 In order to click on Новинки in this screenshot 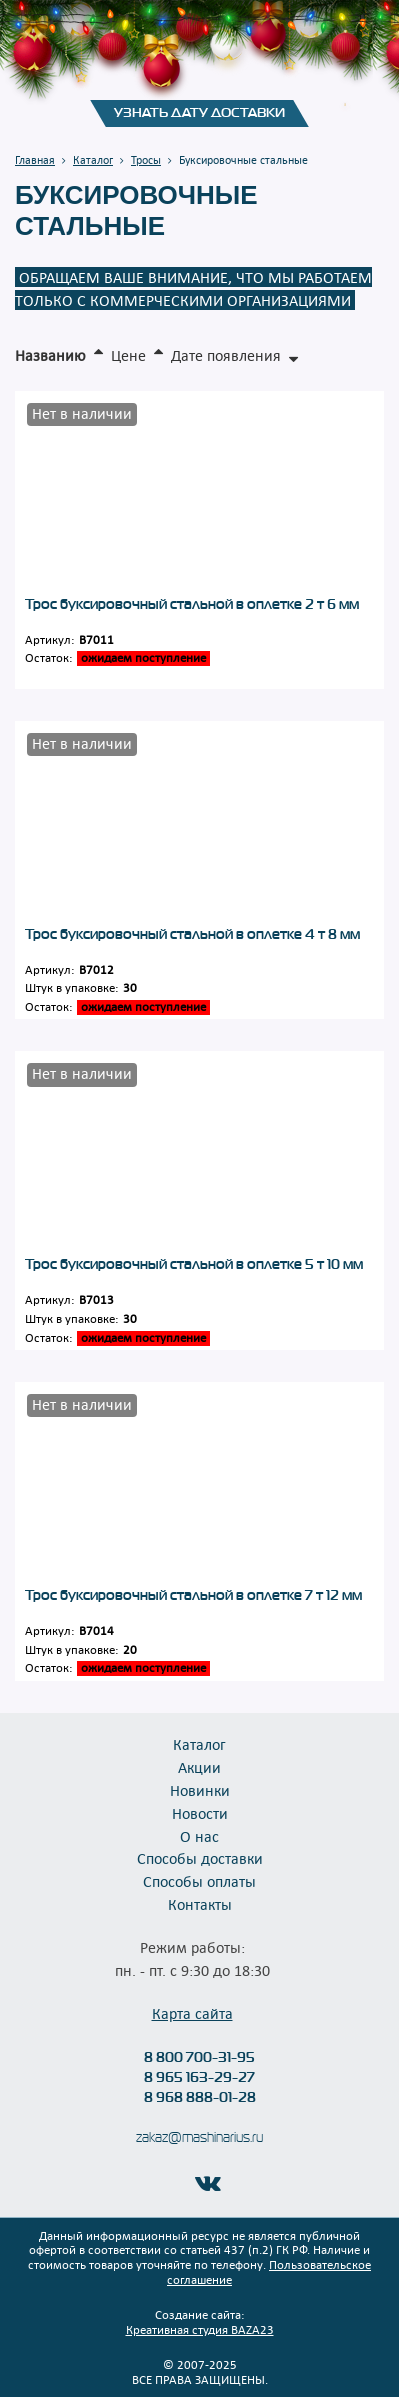, I will do `click(200, 1790)`.